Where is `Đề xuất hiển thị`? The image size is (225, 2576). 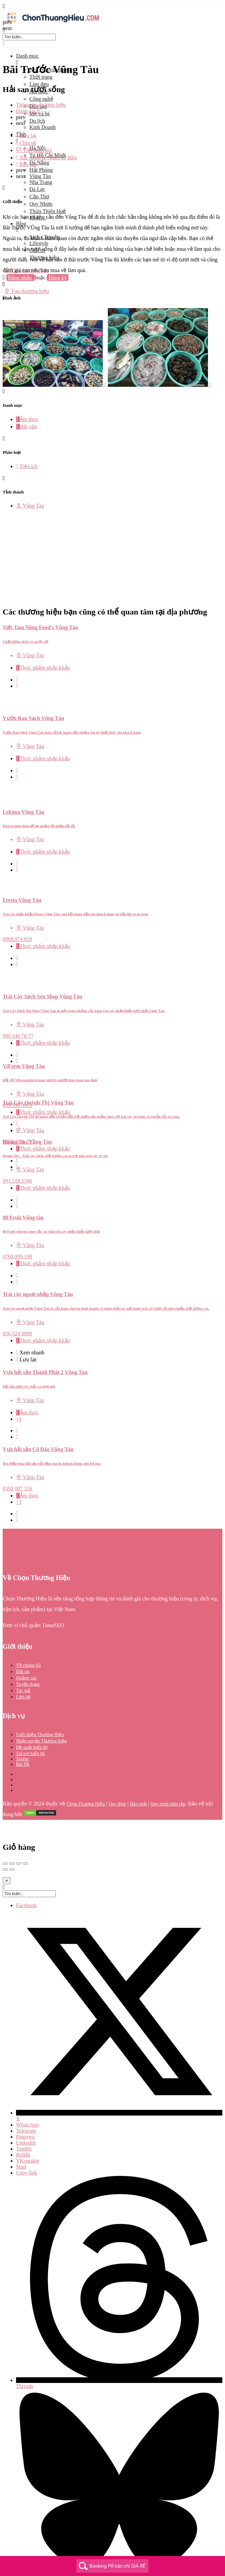
Đề xuất hiển thị is located at coordinates (32, 1717).